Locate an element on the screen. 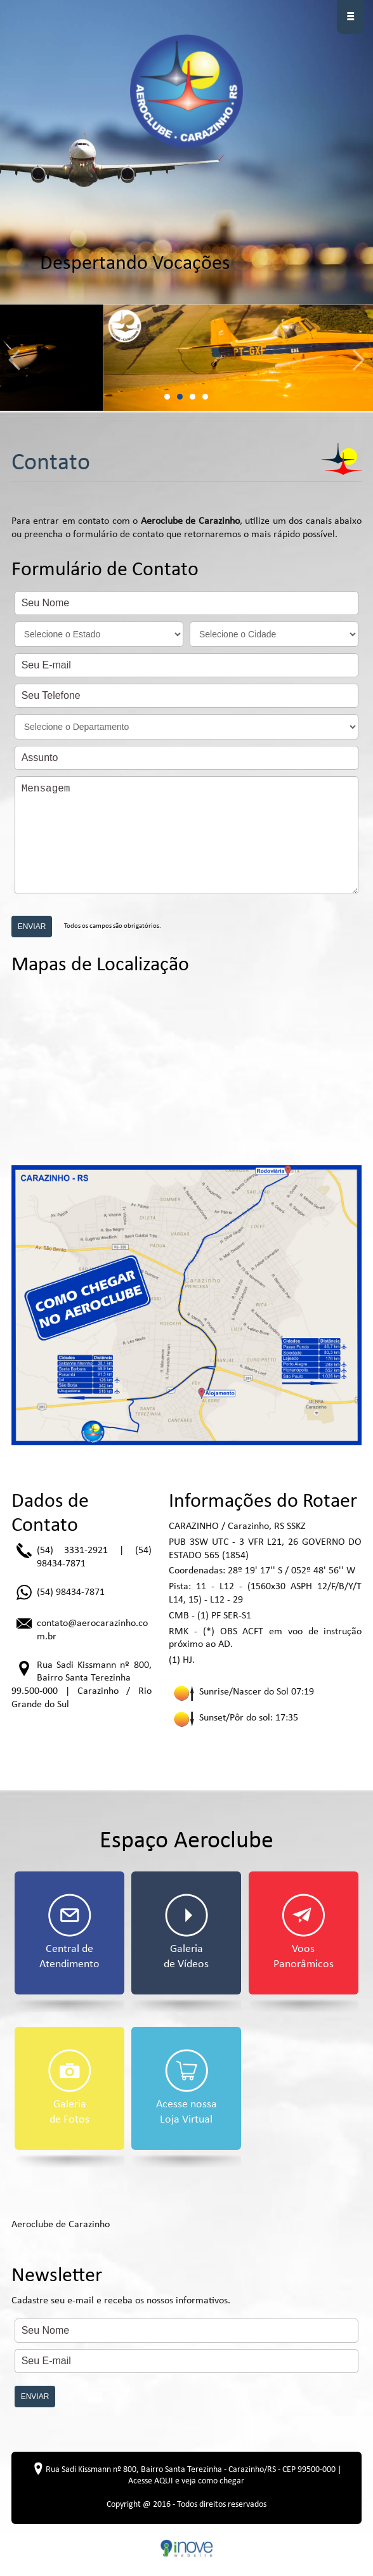 Image resolution: width=373 pixels, height=2576 pixels. Galeria de Vídeos is located at coordinates (186, 1932).